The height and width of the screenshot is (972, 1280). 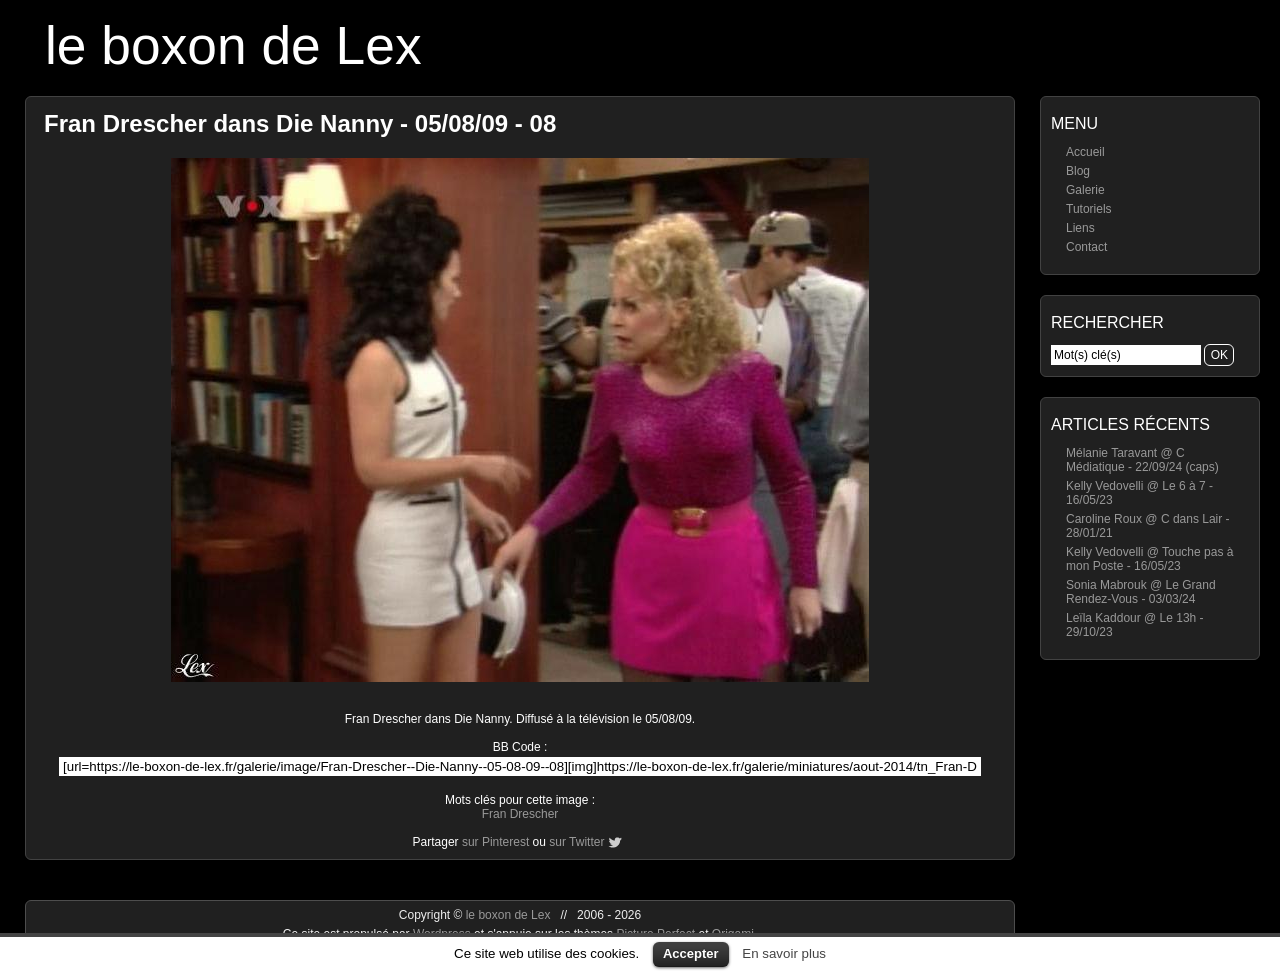 I want to click on Galerie, so click(x=1085, y=190).